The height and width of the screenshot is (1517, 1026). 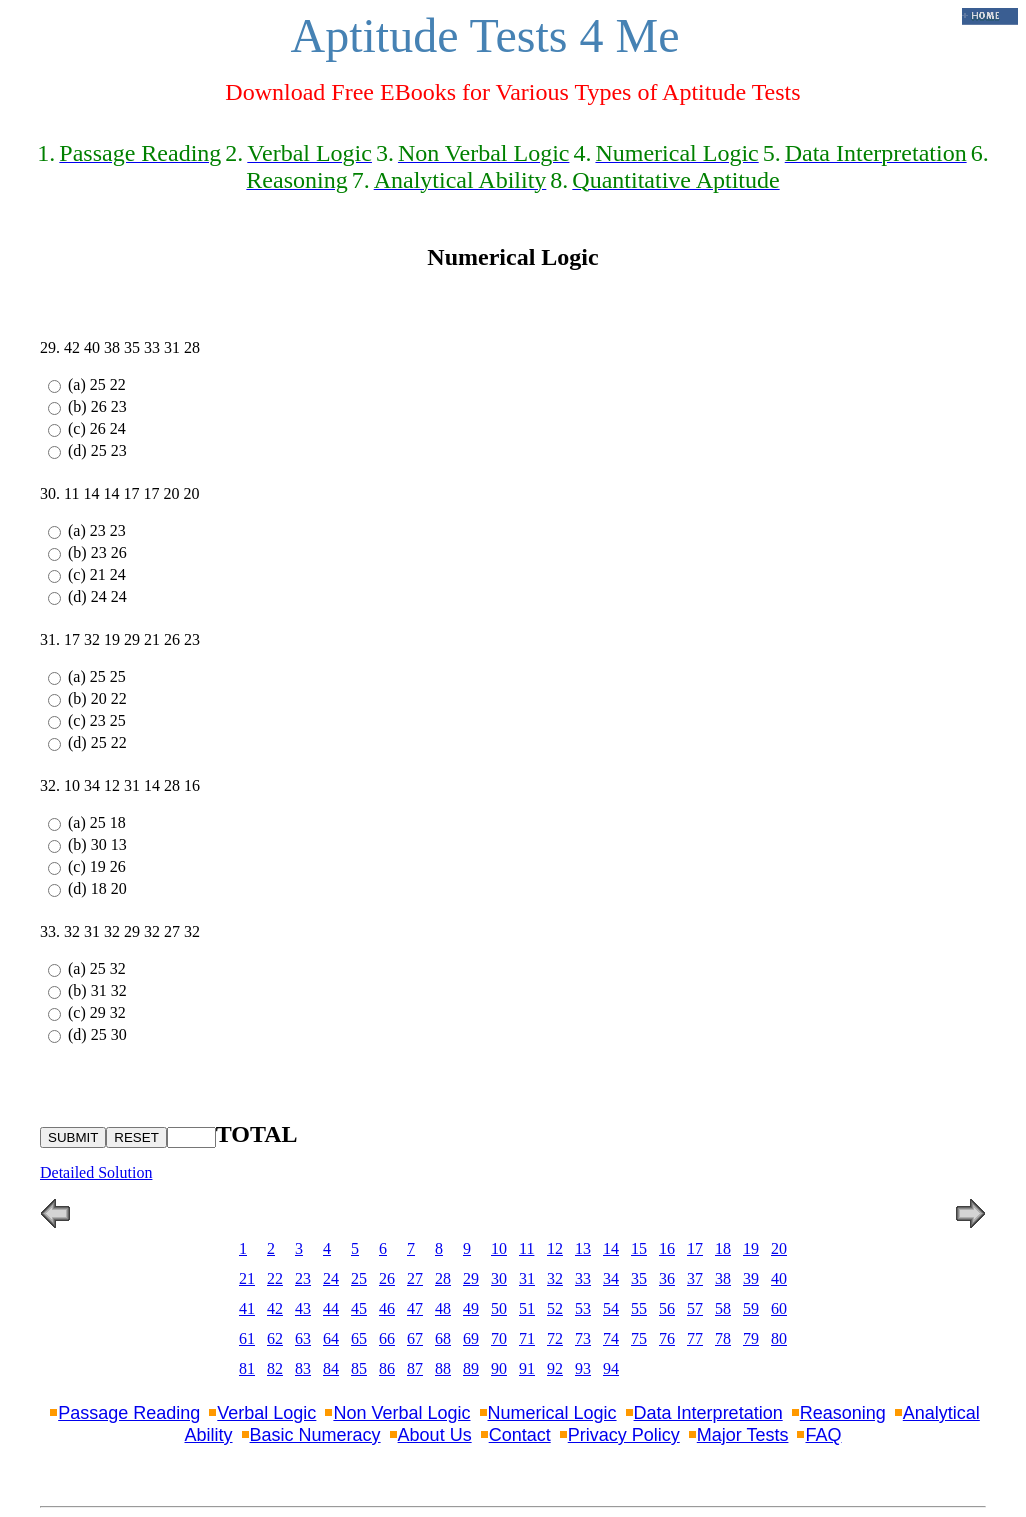 What do you see at coordinates (443, 1308) in the screenshot?
I see `48` at bounding box center [443, 1308].